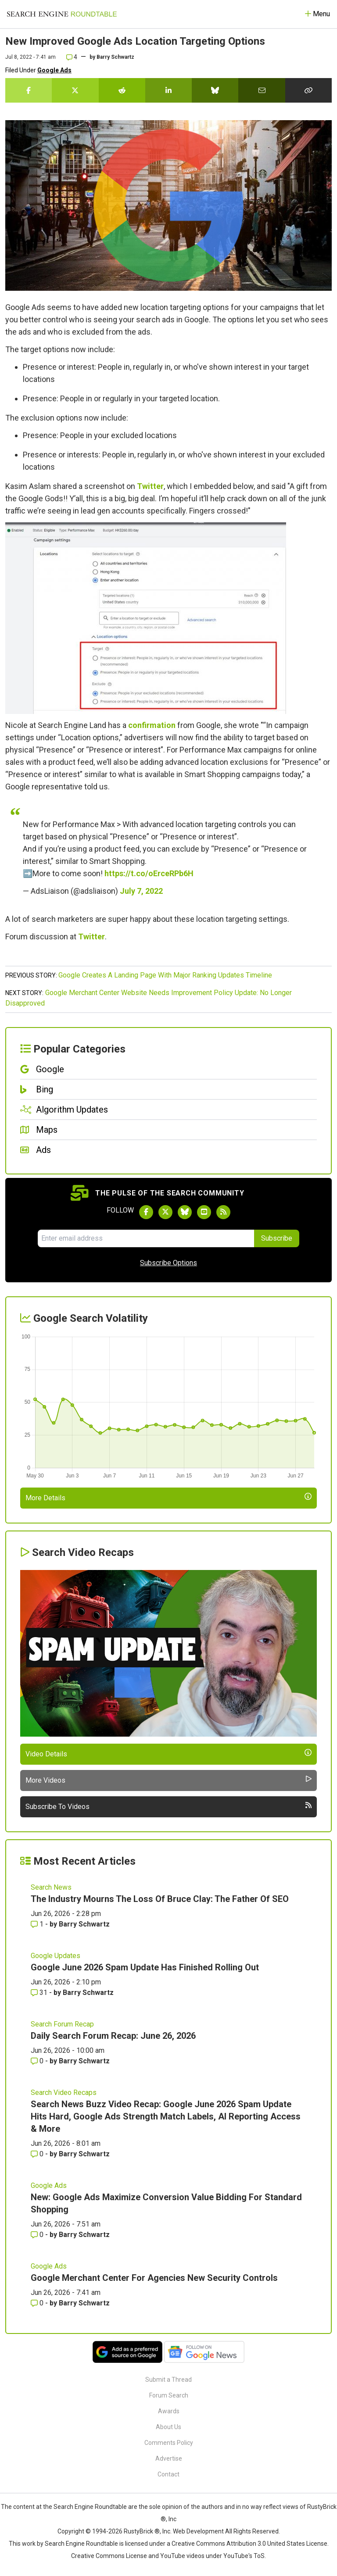  What do you see at coordinates (150, 486) in the screenshot?
I see `Twitter` at bounding box center [150, 486].